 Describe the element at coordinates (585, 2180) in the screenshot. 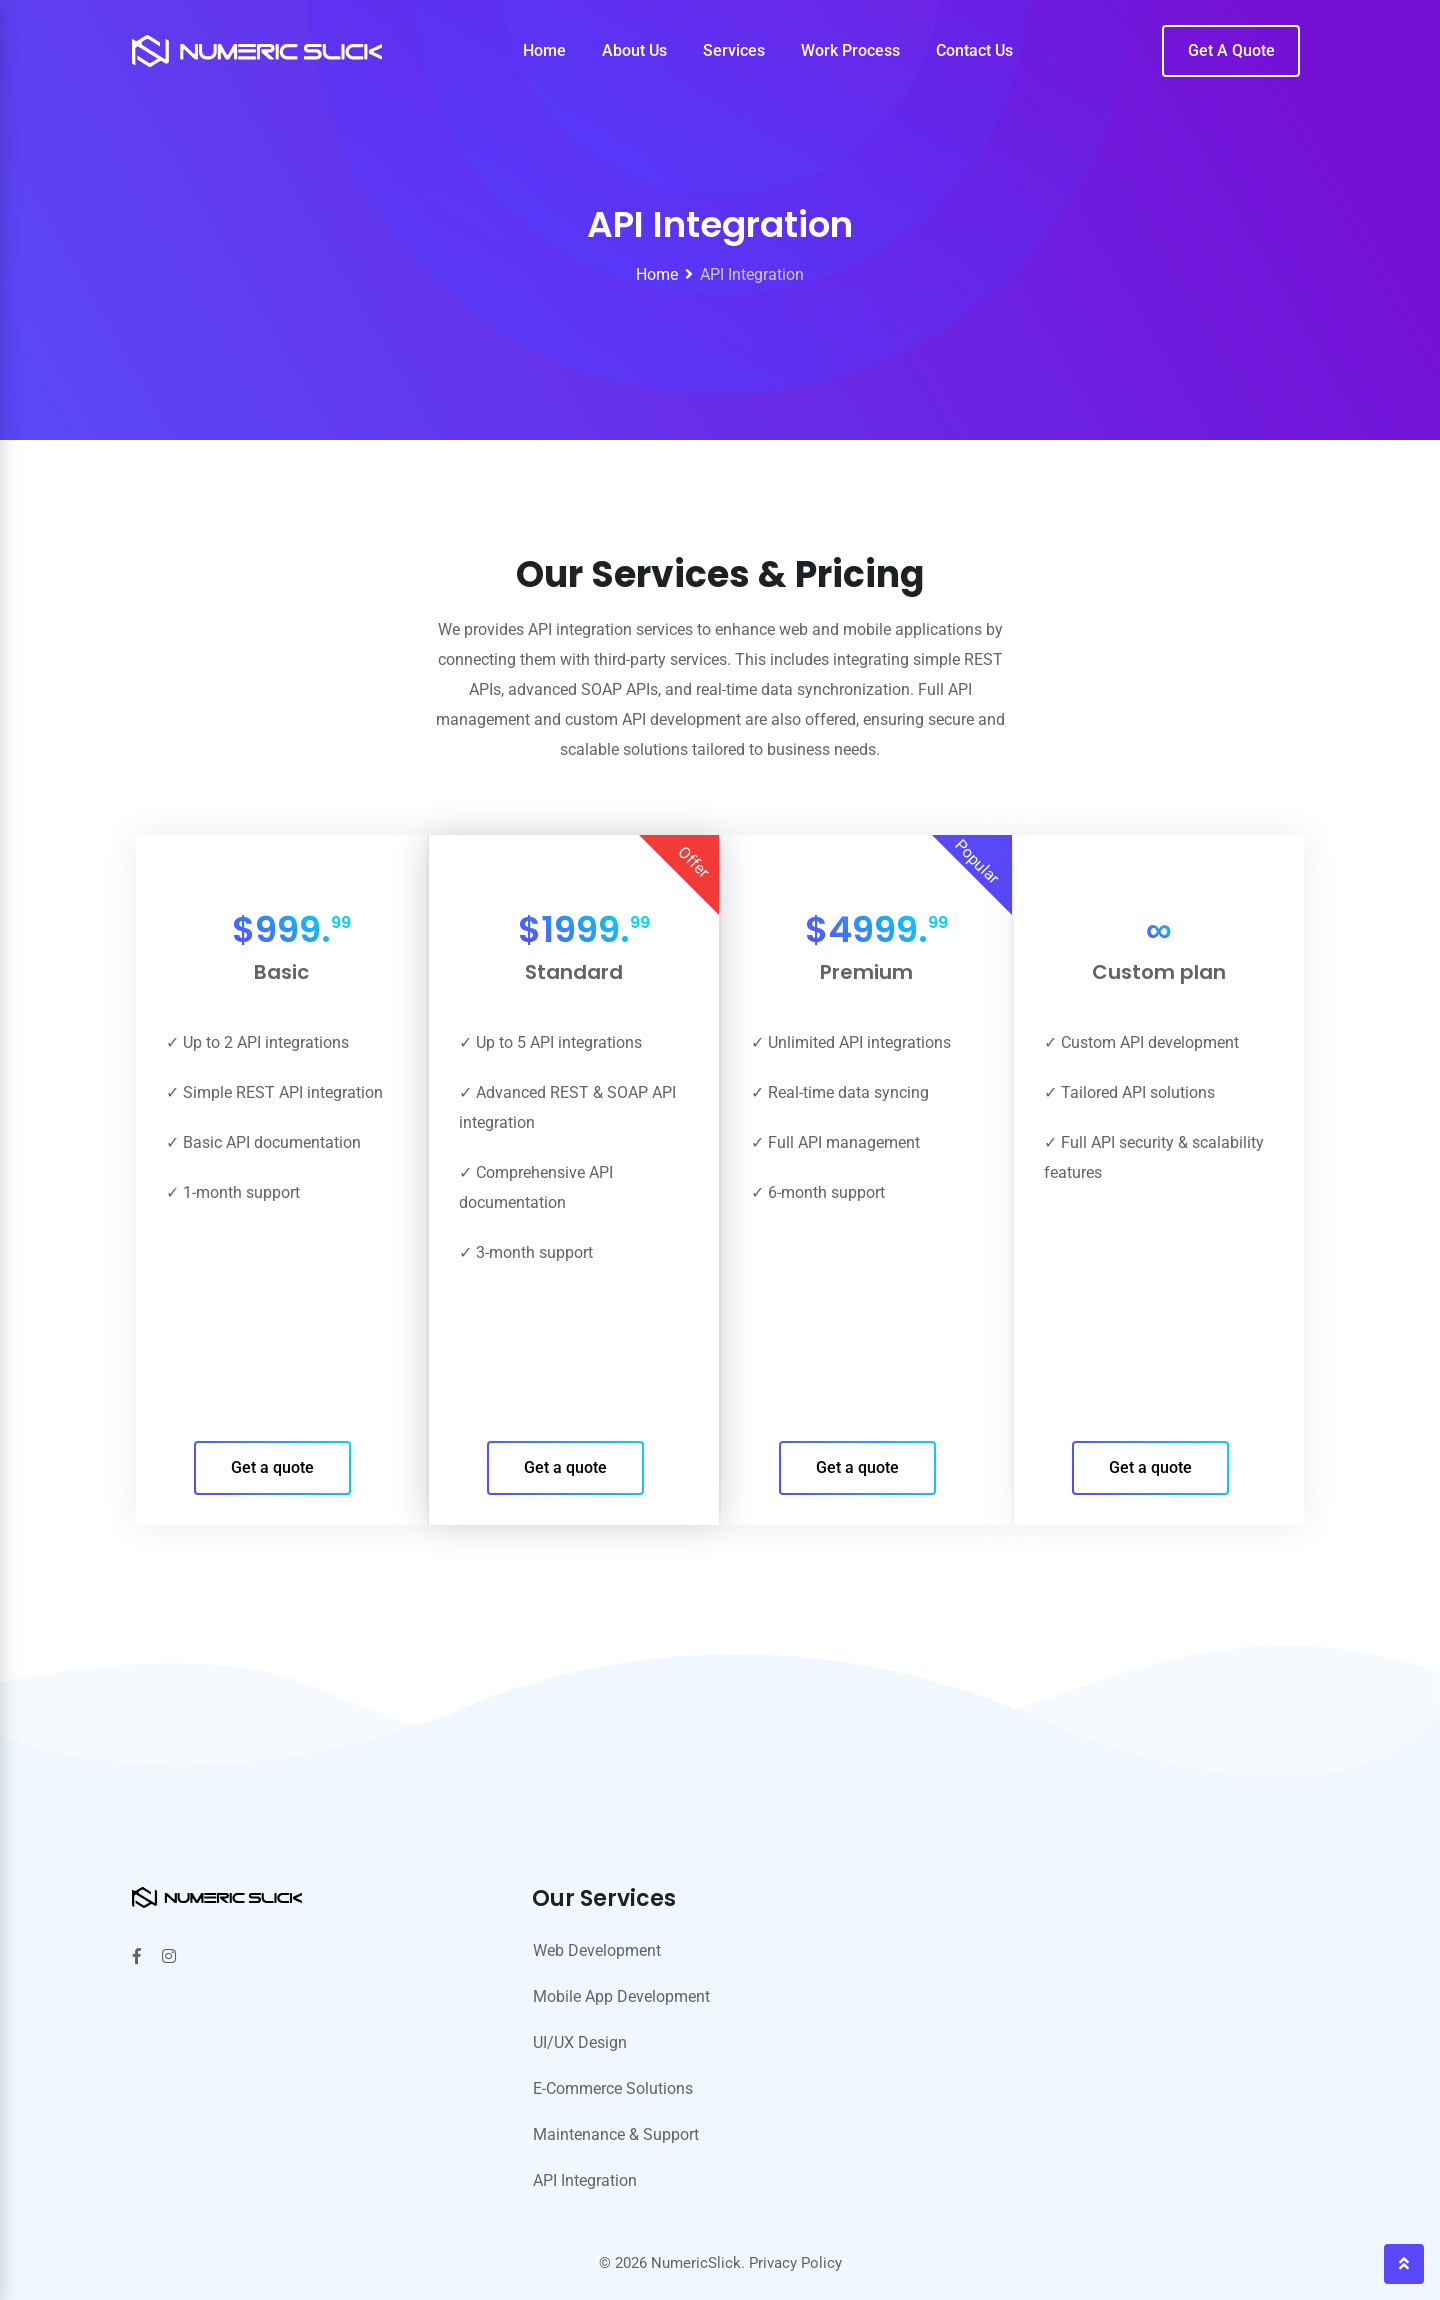

I see `API Integration` at that location.